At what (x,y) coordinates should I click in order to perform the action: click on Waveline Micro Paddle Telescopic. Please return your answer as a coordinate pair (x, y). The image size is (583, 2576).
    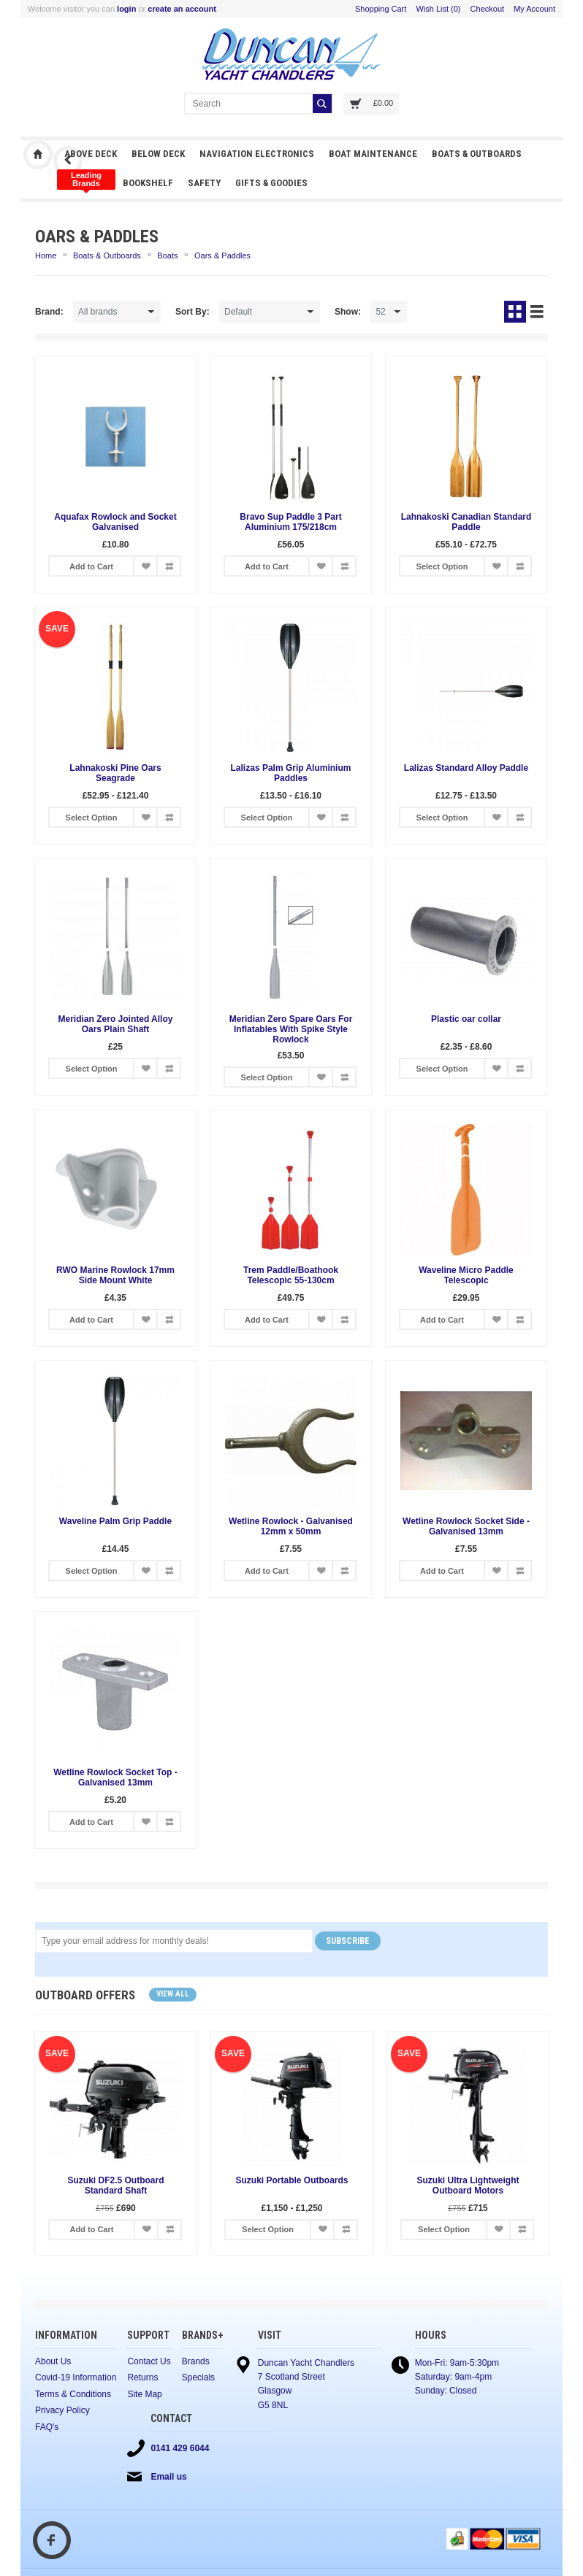
    Looking at the image, I should click on (466, 1275).